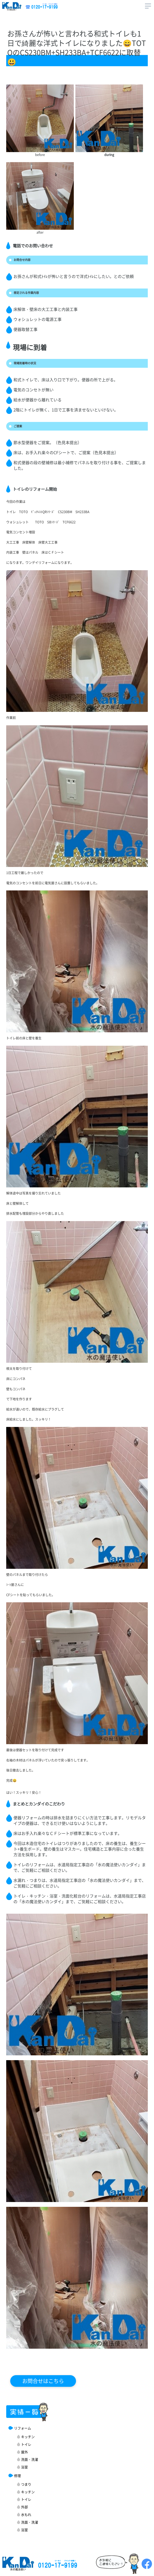 The image size is (154, 2576). Describe the element at coordinates (22, 2428) in the screenshot. I see `リフォーム` at that location.